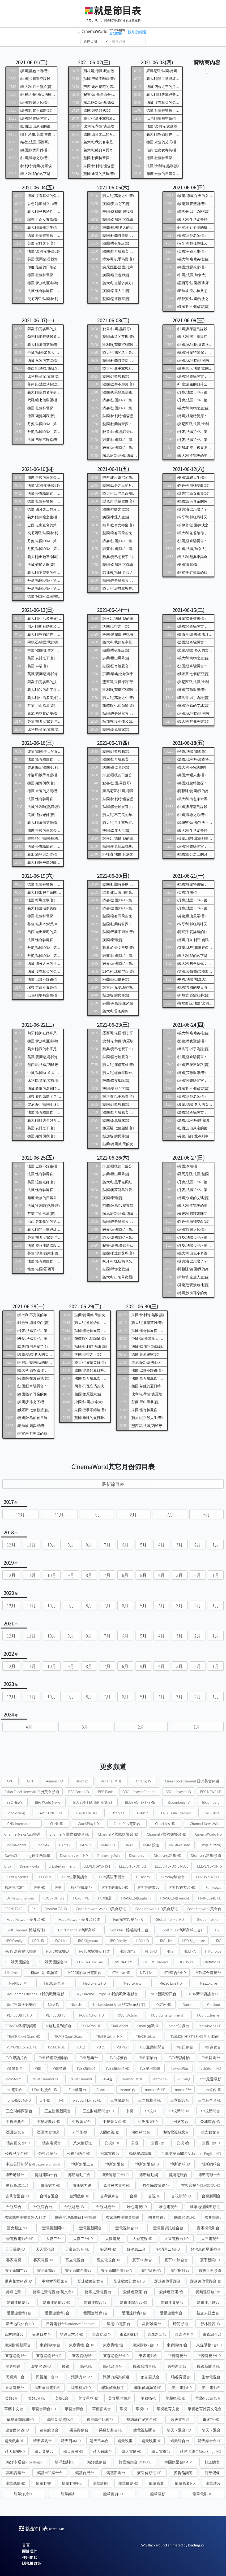 Image resolution: width=226 pixels, height=2576 pixels. What do you see at coordinates (53, 1962) in the screenshot?
I see `KLT-靖天國際台HD` at bounding box center [53, 1962].